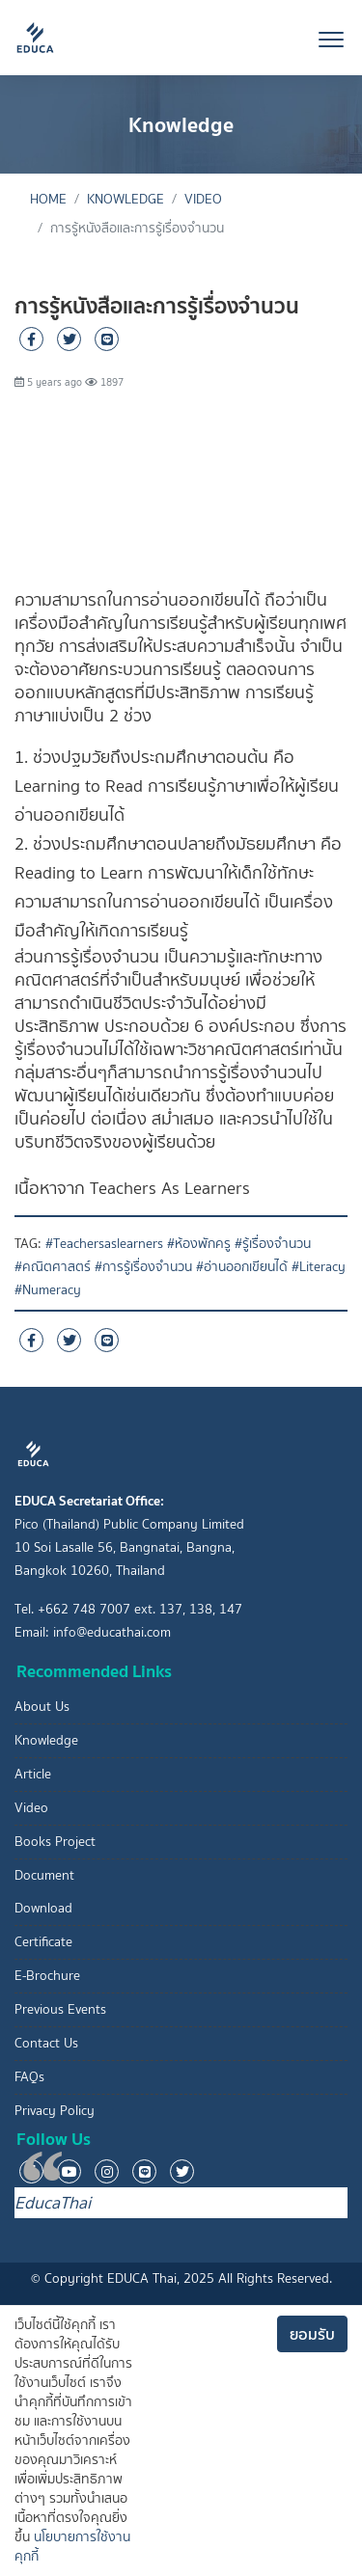 The height and width of the screenshot is (2576, 362). Describe the element at coordinates (143, 1267) in the screenshot. I see `#การรู้เรื่องจำนวน` at that location.